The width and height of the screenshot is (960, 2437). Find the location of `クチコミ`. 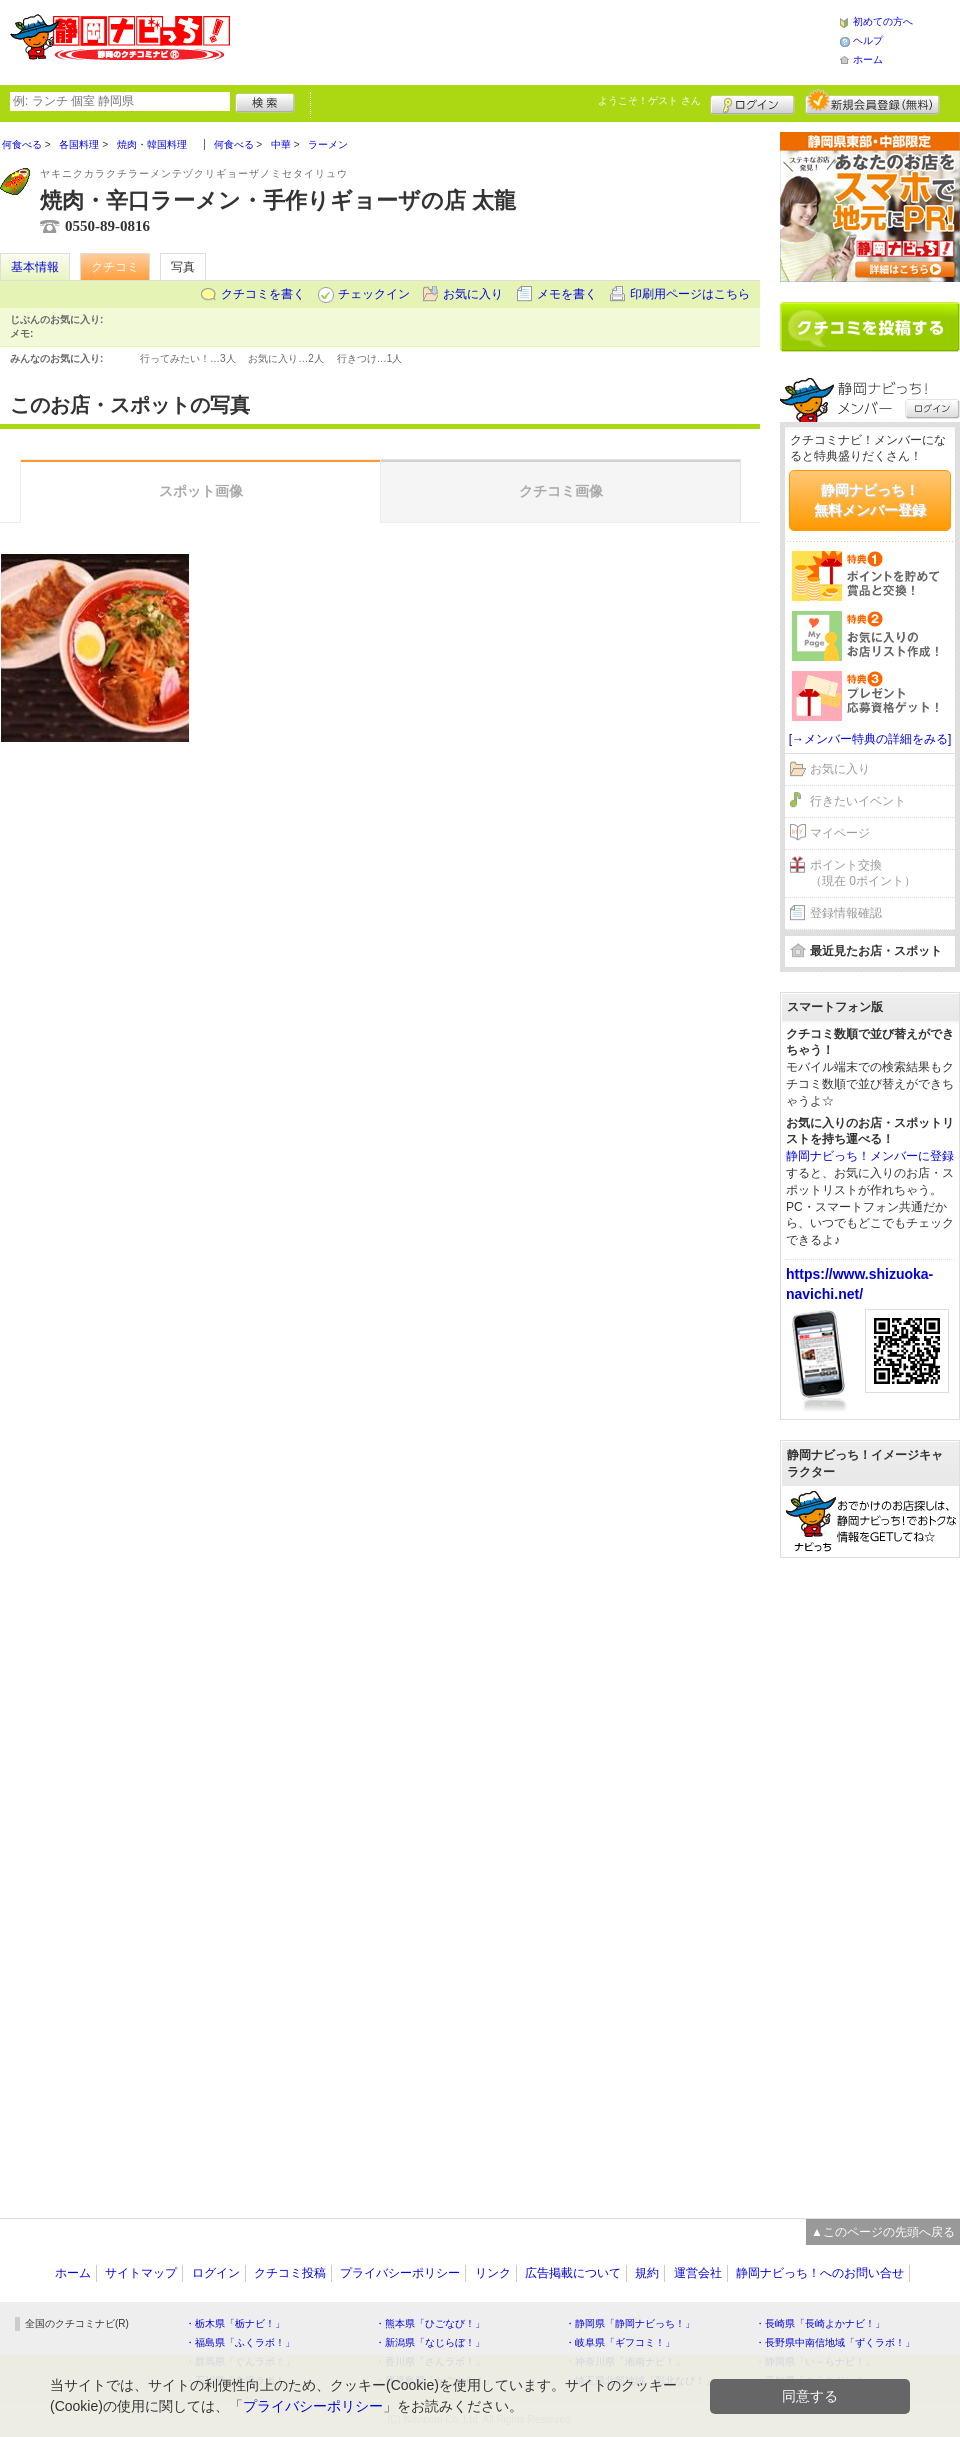

クチコミ is located at coordinates (115, 267).